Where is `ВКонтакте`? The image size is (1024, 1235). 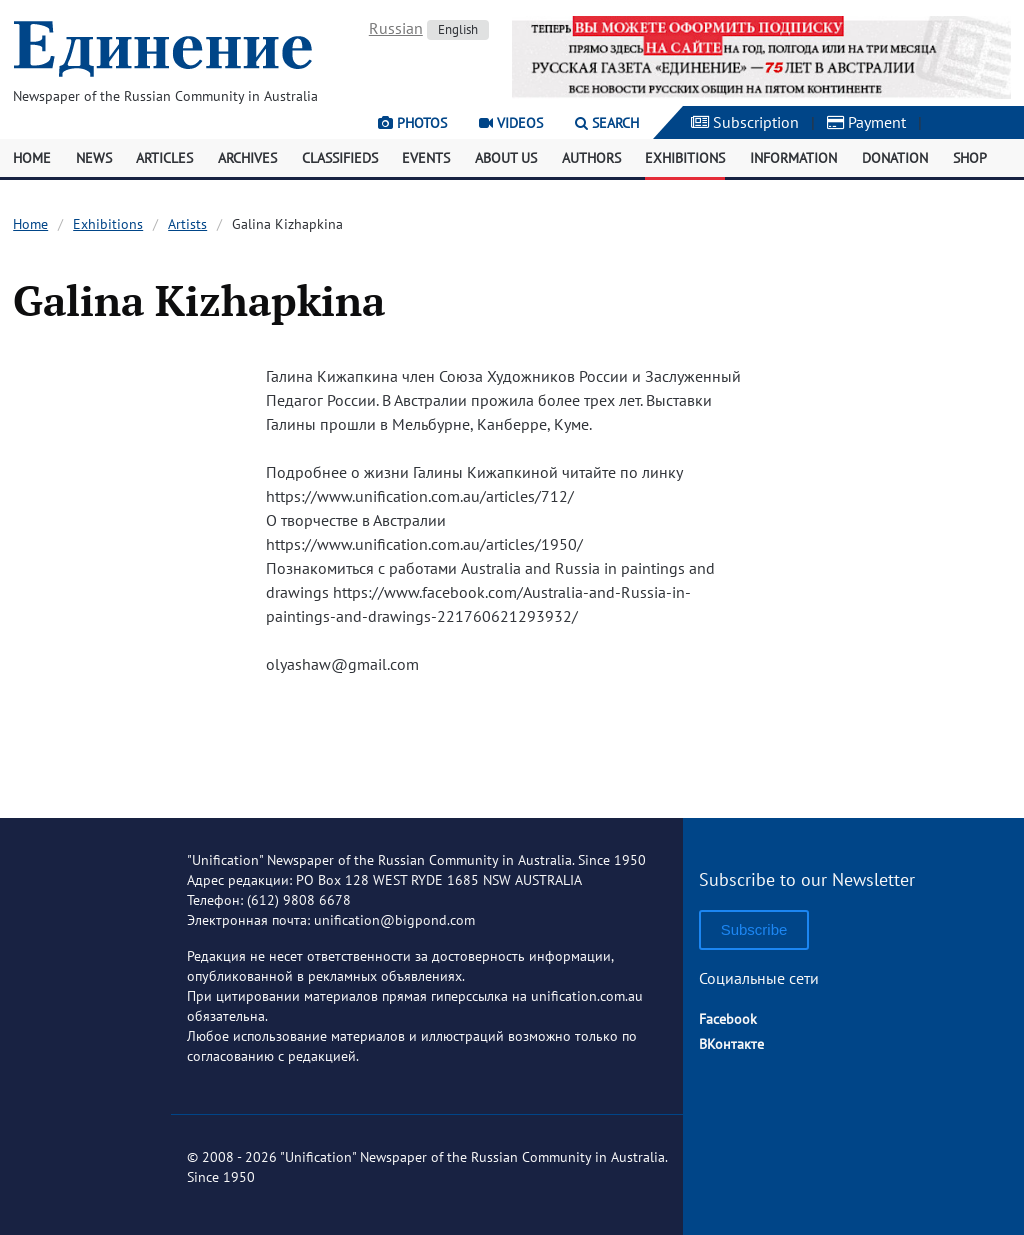 ВКонтакте is located at coordinates (731, 1044).